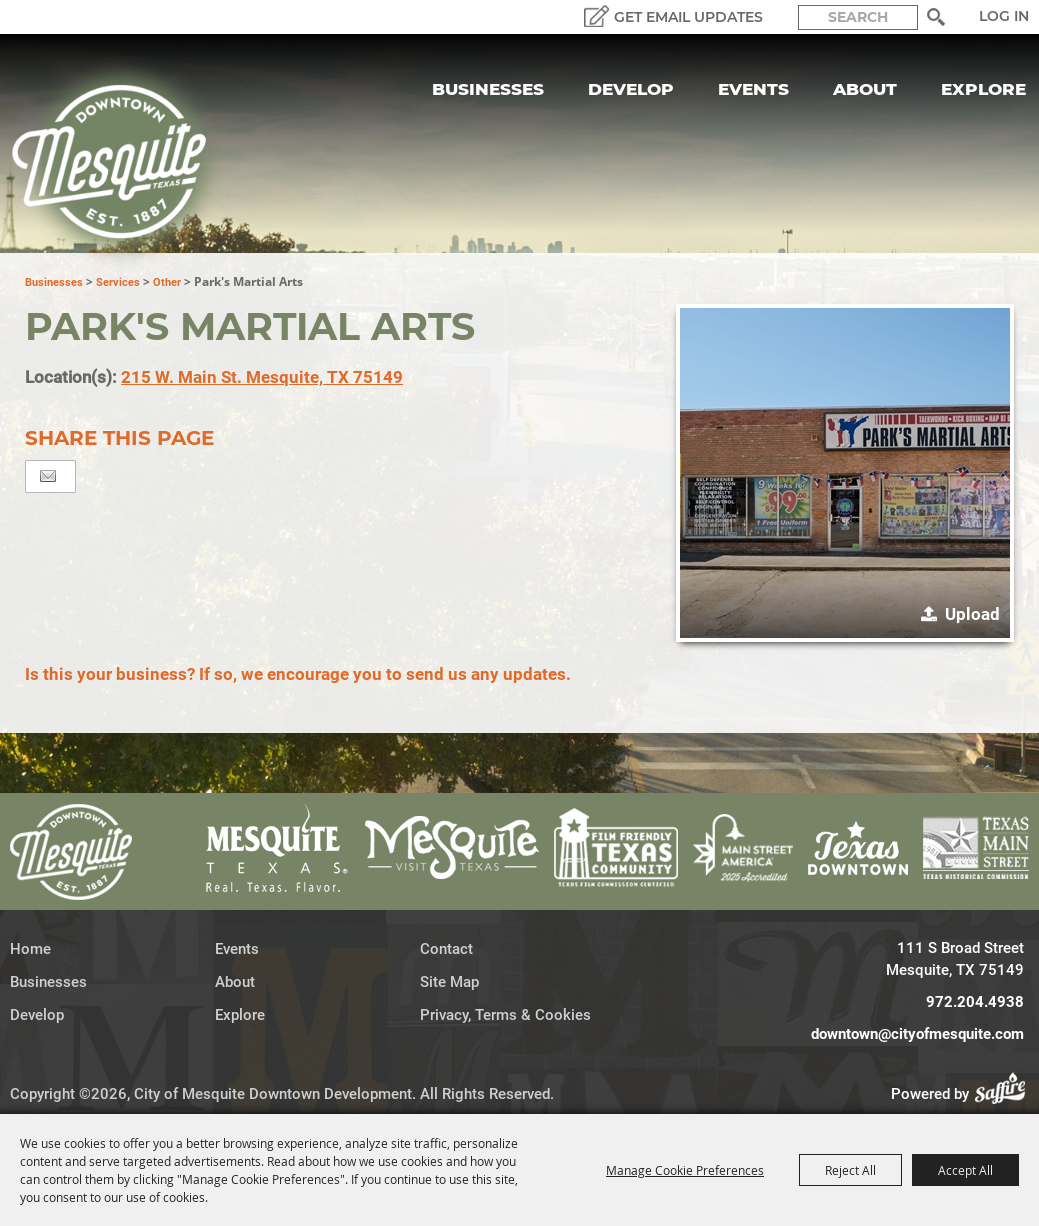 The height and width of the screenshot is (1226, 1039). Describe the element at coordinates (167, 282) in the screenshot. I see `Other` at that location.